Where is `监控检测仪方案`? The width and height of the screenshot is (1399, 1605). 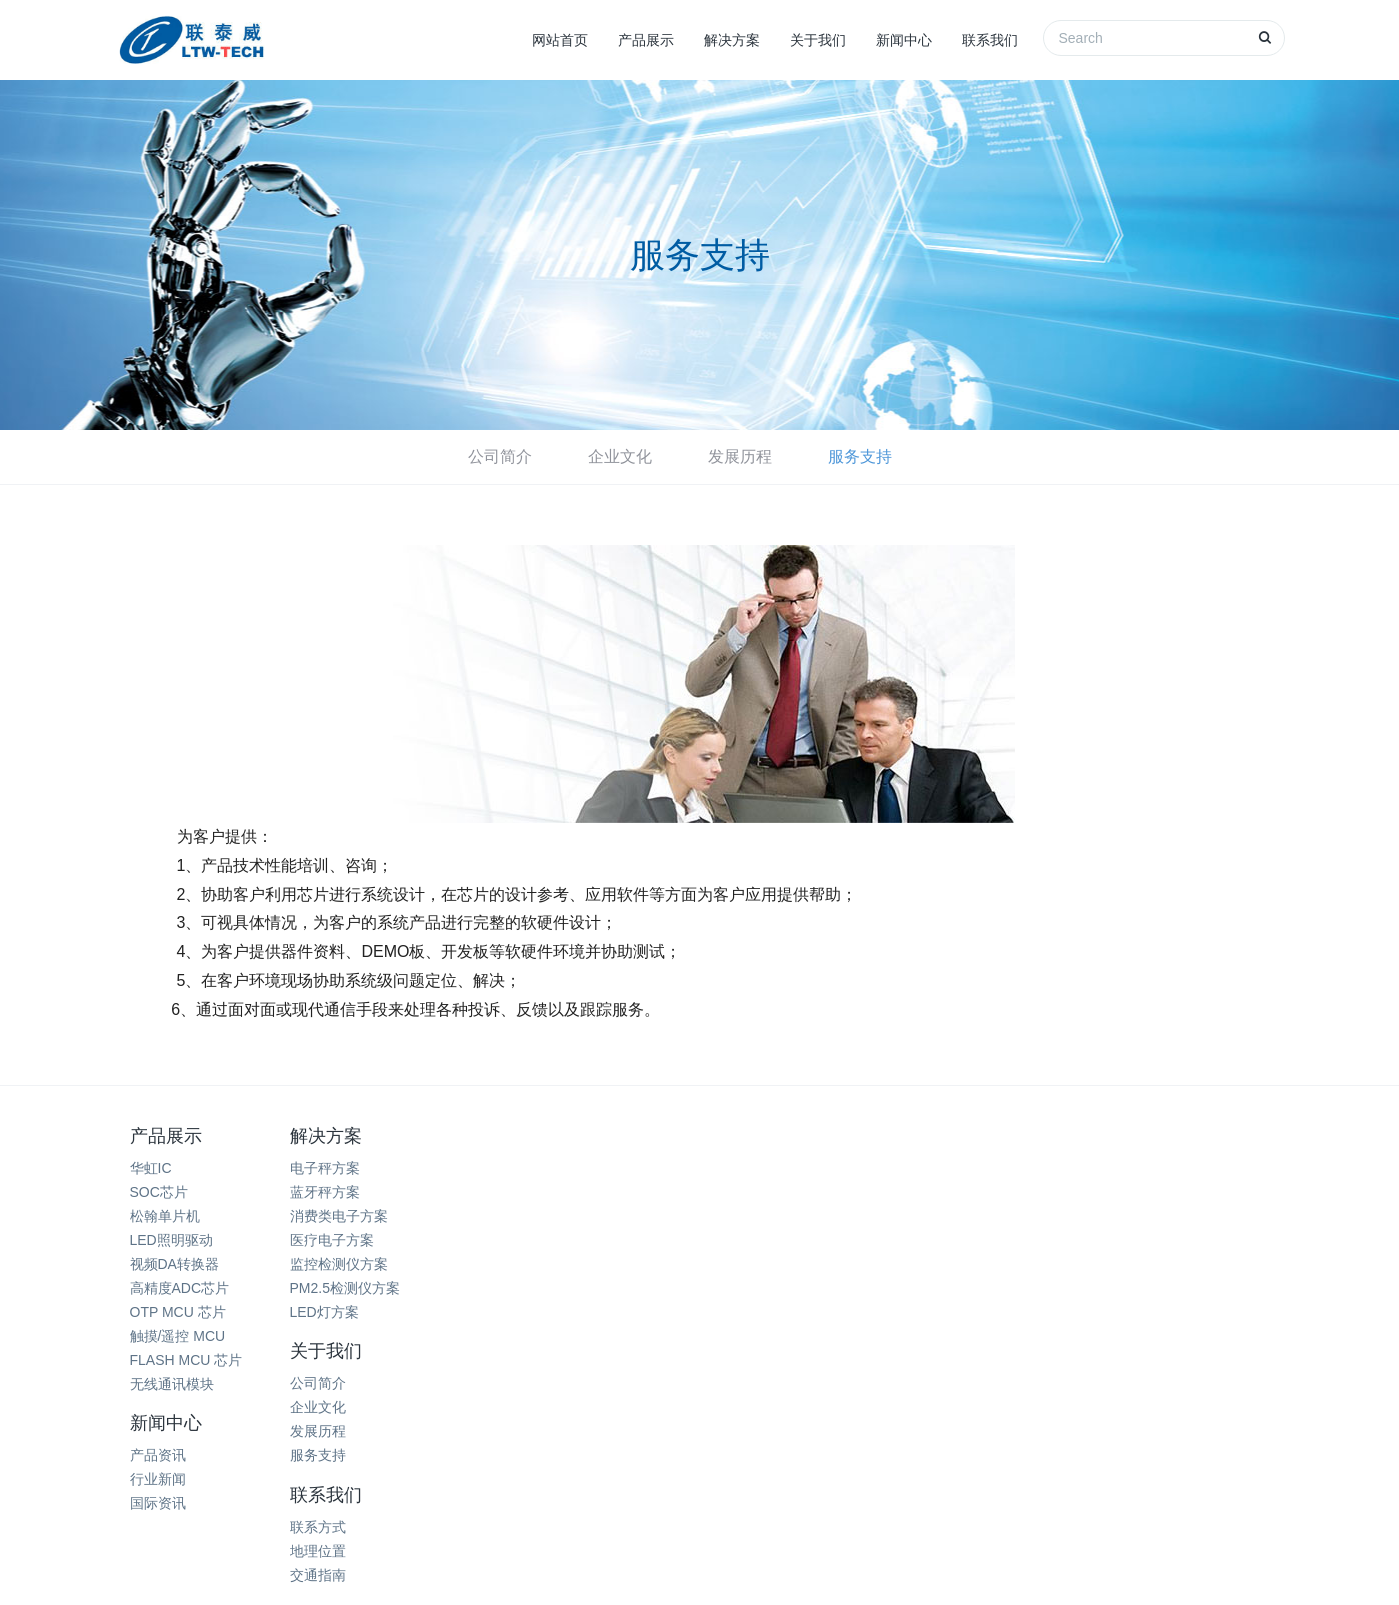 监控检测仪方案 is located at coordinates (374, 1264).